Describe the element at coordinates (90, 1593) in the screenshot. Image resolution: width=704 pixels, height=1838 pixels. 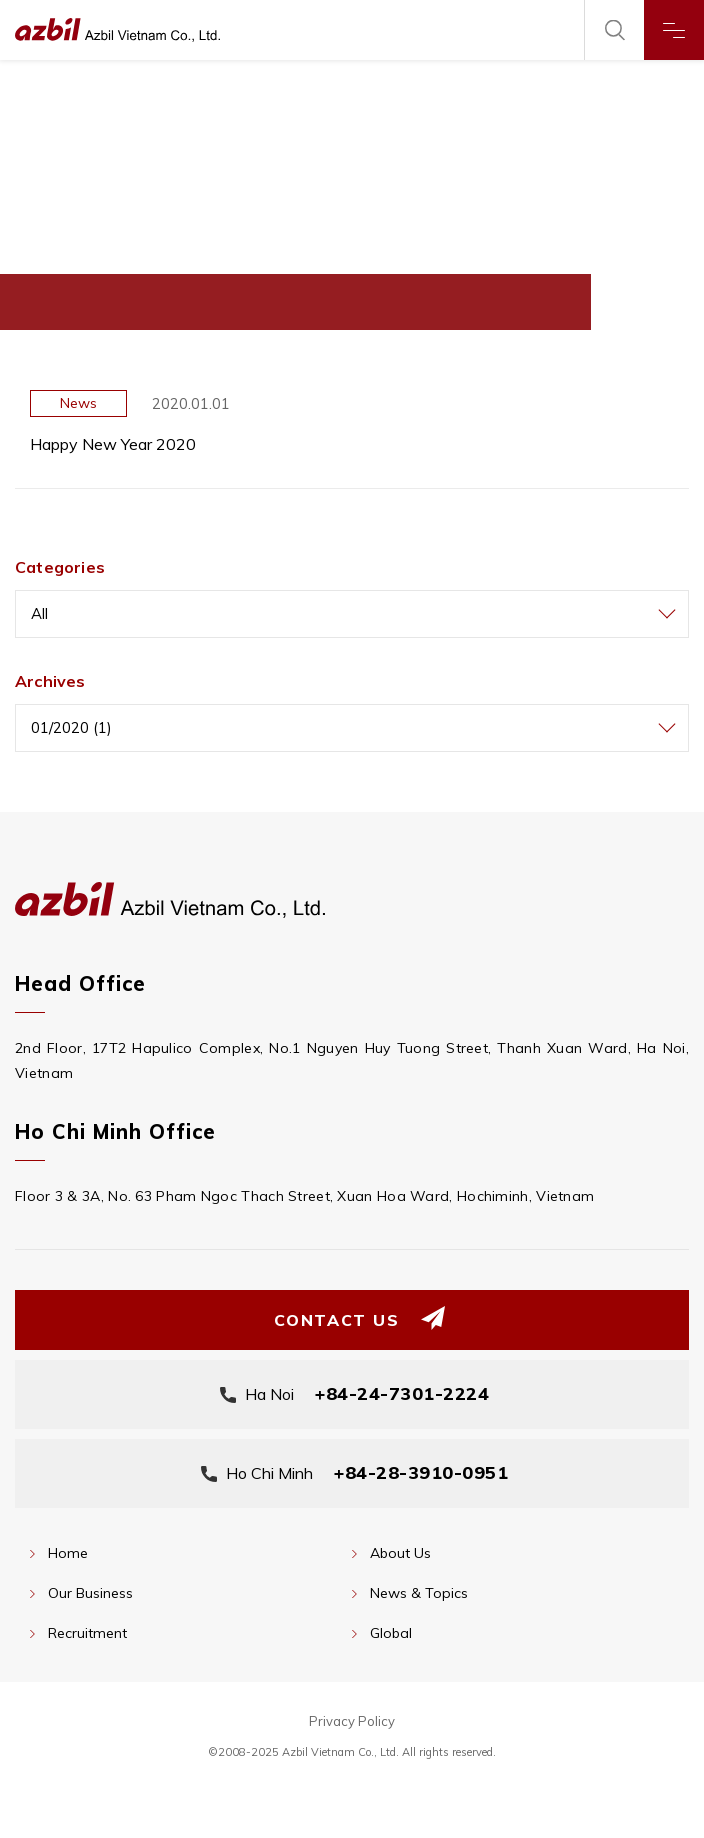
I see `Our Business` at that location.